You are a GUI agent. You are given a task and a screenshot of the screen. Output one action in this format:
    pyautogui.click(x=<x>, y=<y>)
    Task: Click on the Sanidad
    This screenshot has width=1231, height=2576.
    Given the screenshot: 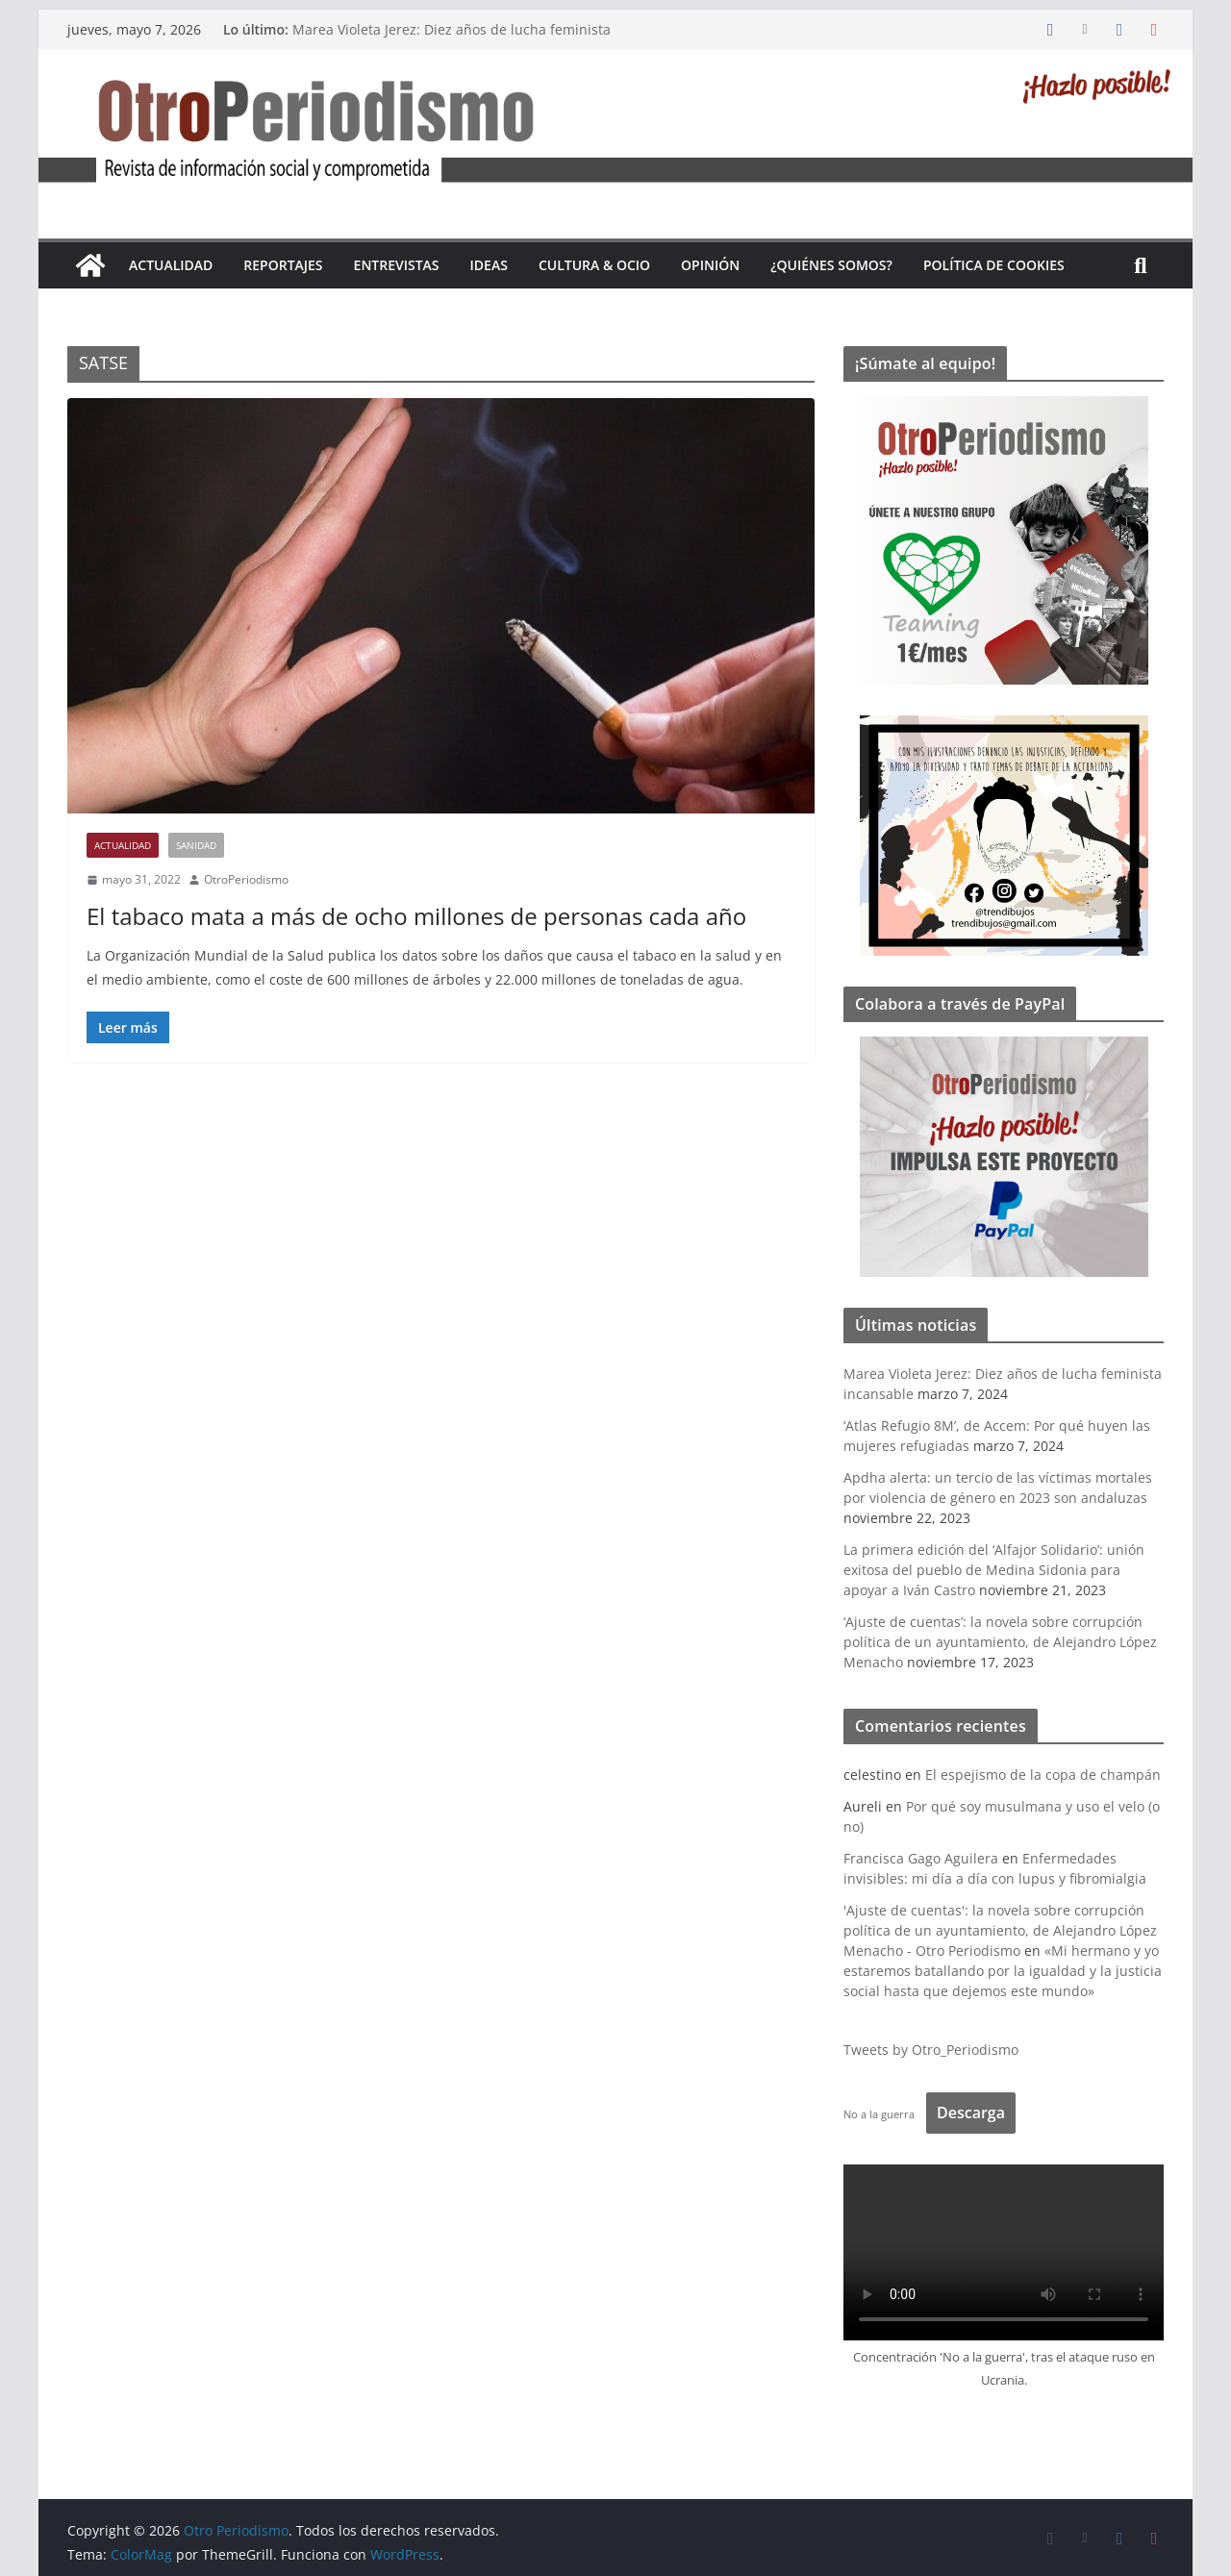 What is the action you would take?
    pyautogui.click(x=196, y=845)
    